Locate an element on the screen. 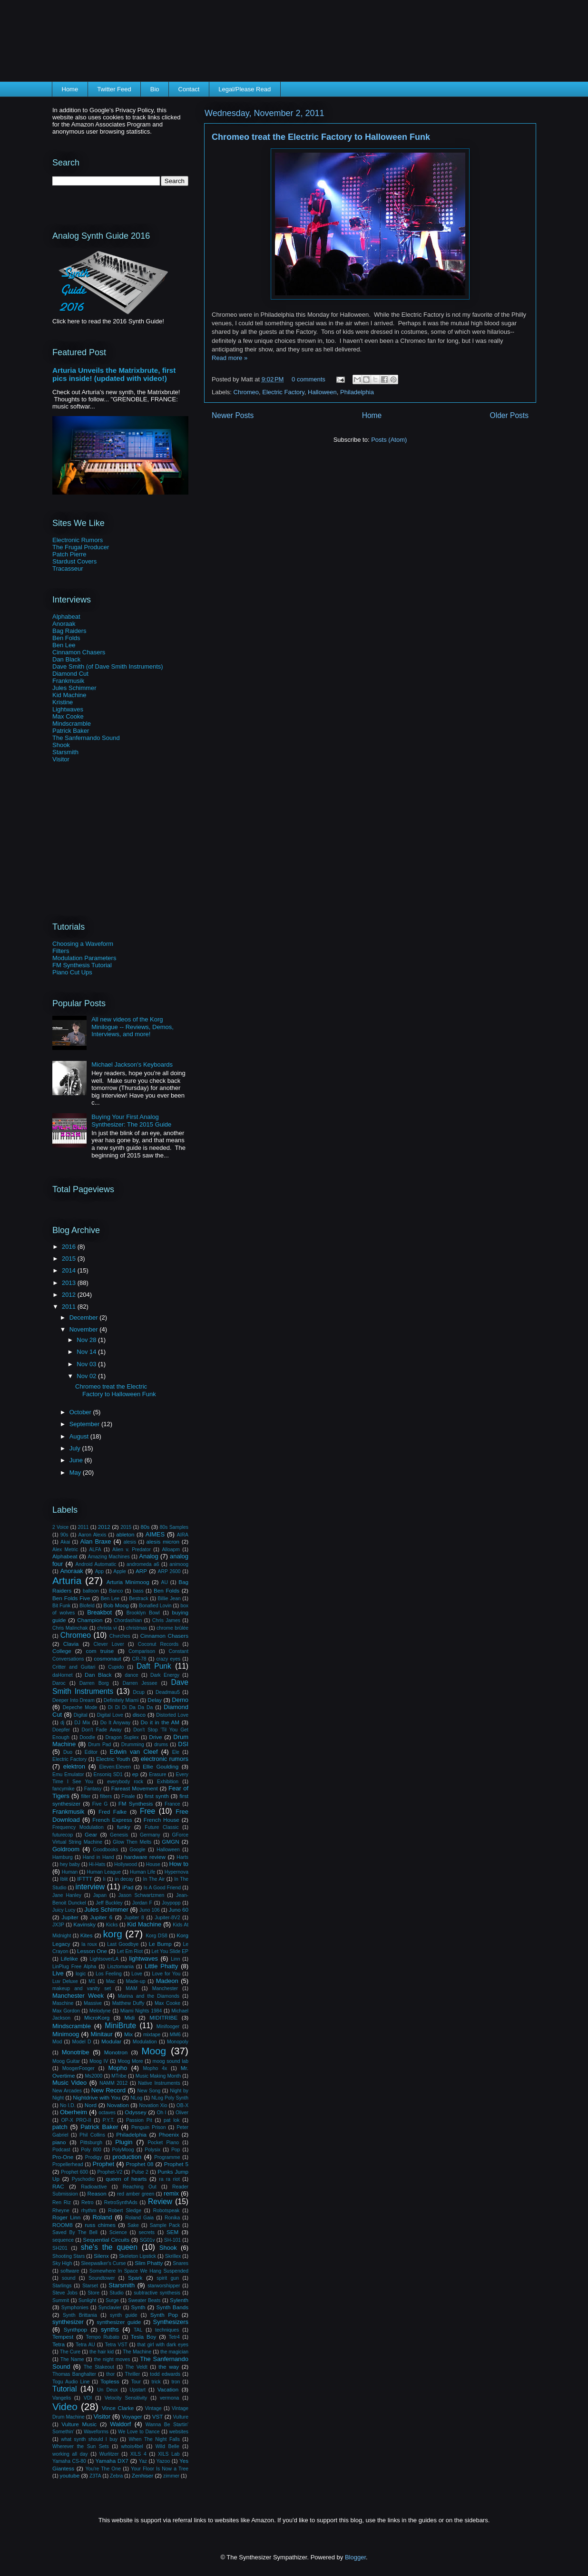 This screenshot has height=2576, width=588. Jupiter-8V2 is located at coordinates (167, 1917).